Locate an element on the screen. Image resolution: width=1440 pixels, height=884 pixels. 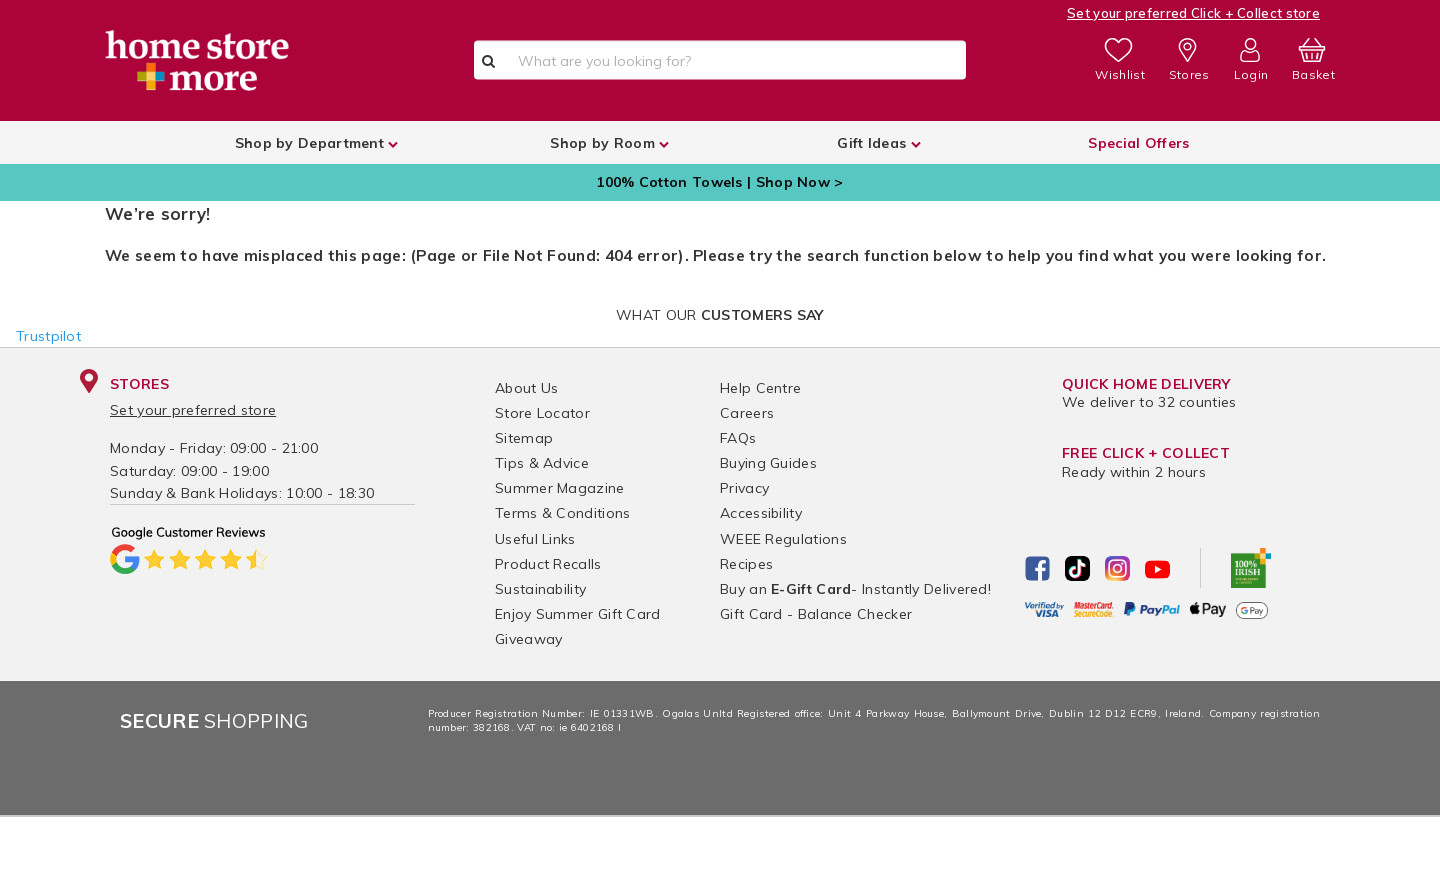
Summer Magazine is located at coordinates (560, 488).